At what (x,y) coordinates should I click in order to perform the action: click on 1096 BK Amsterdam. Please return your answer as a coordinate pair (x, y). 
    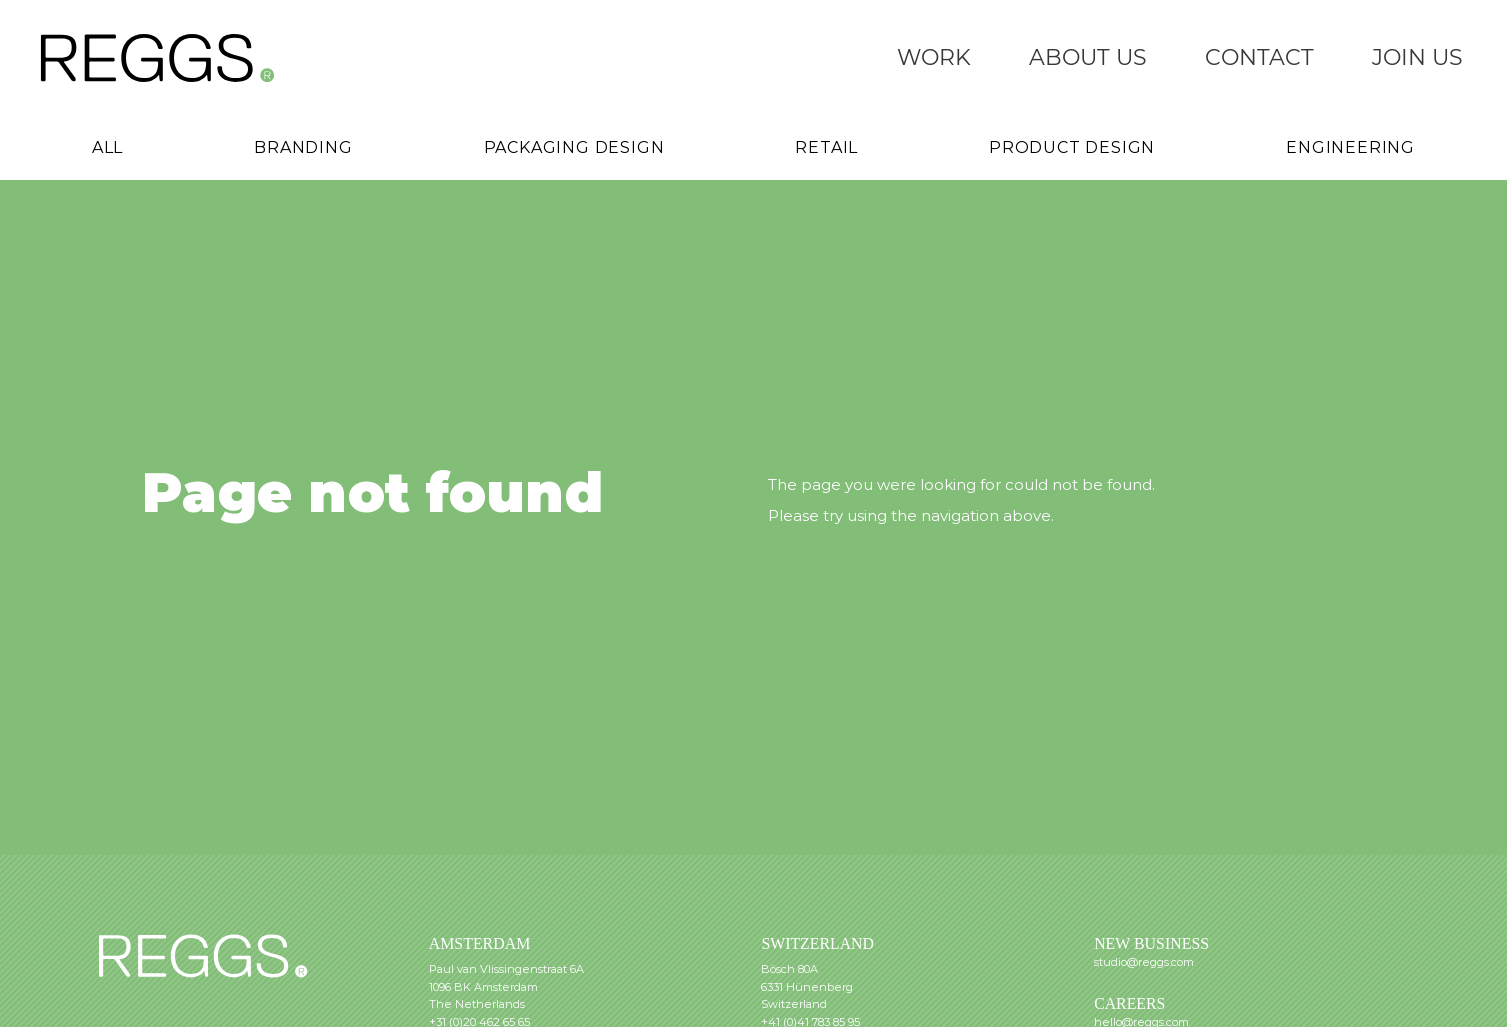
    Looking at the image, I should click on (483, 987).